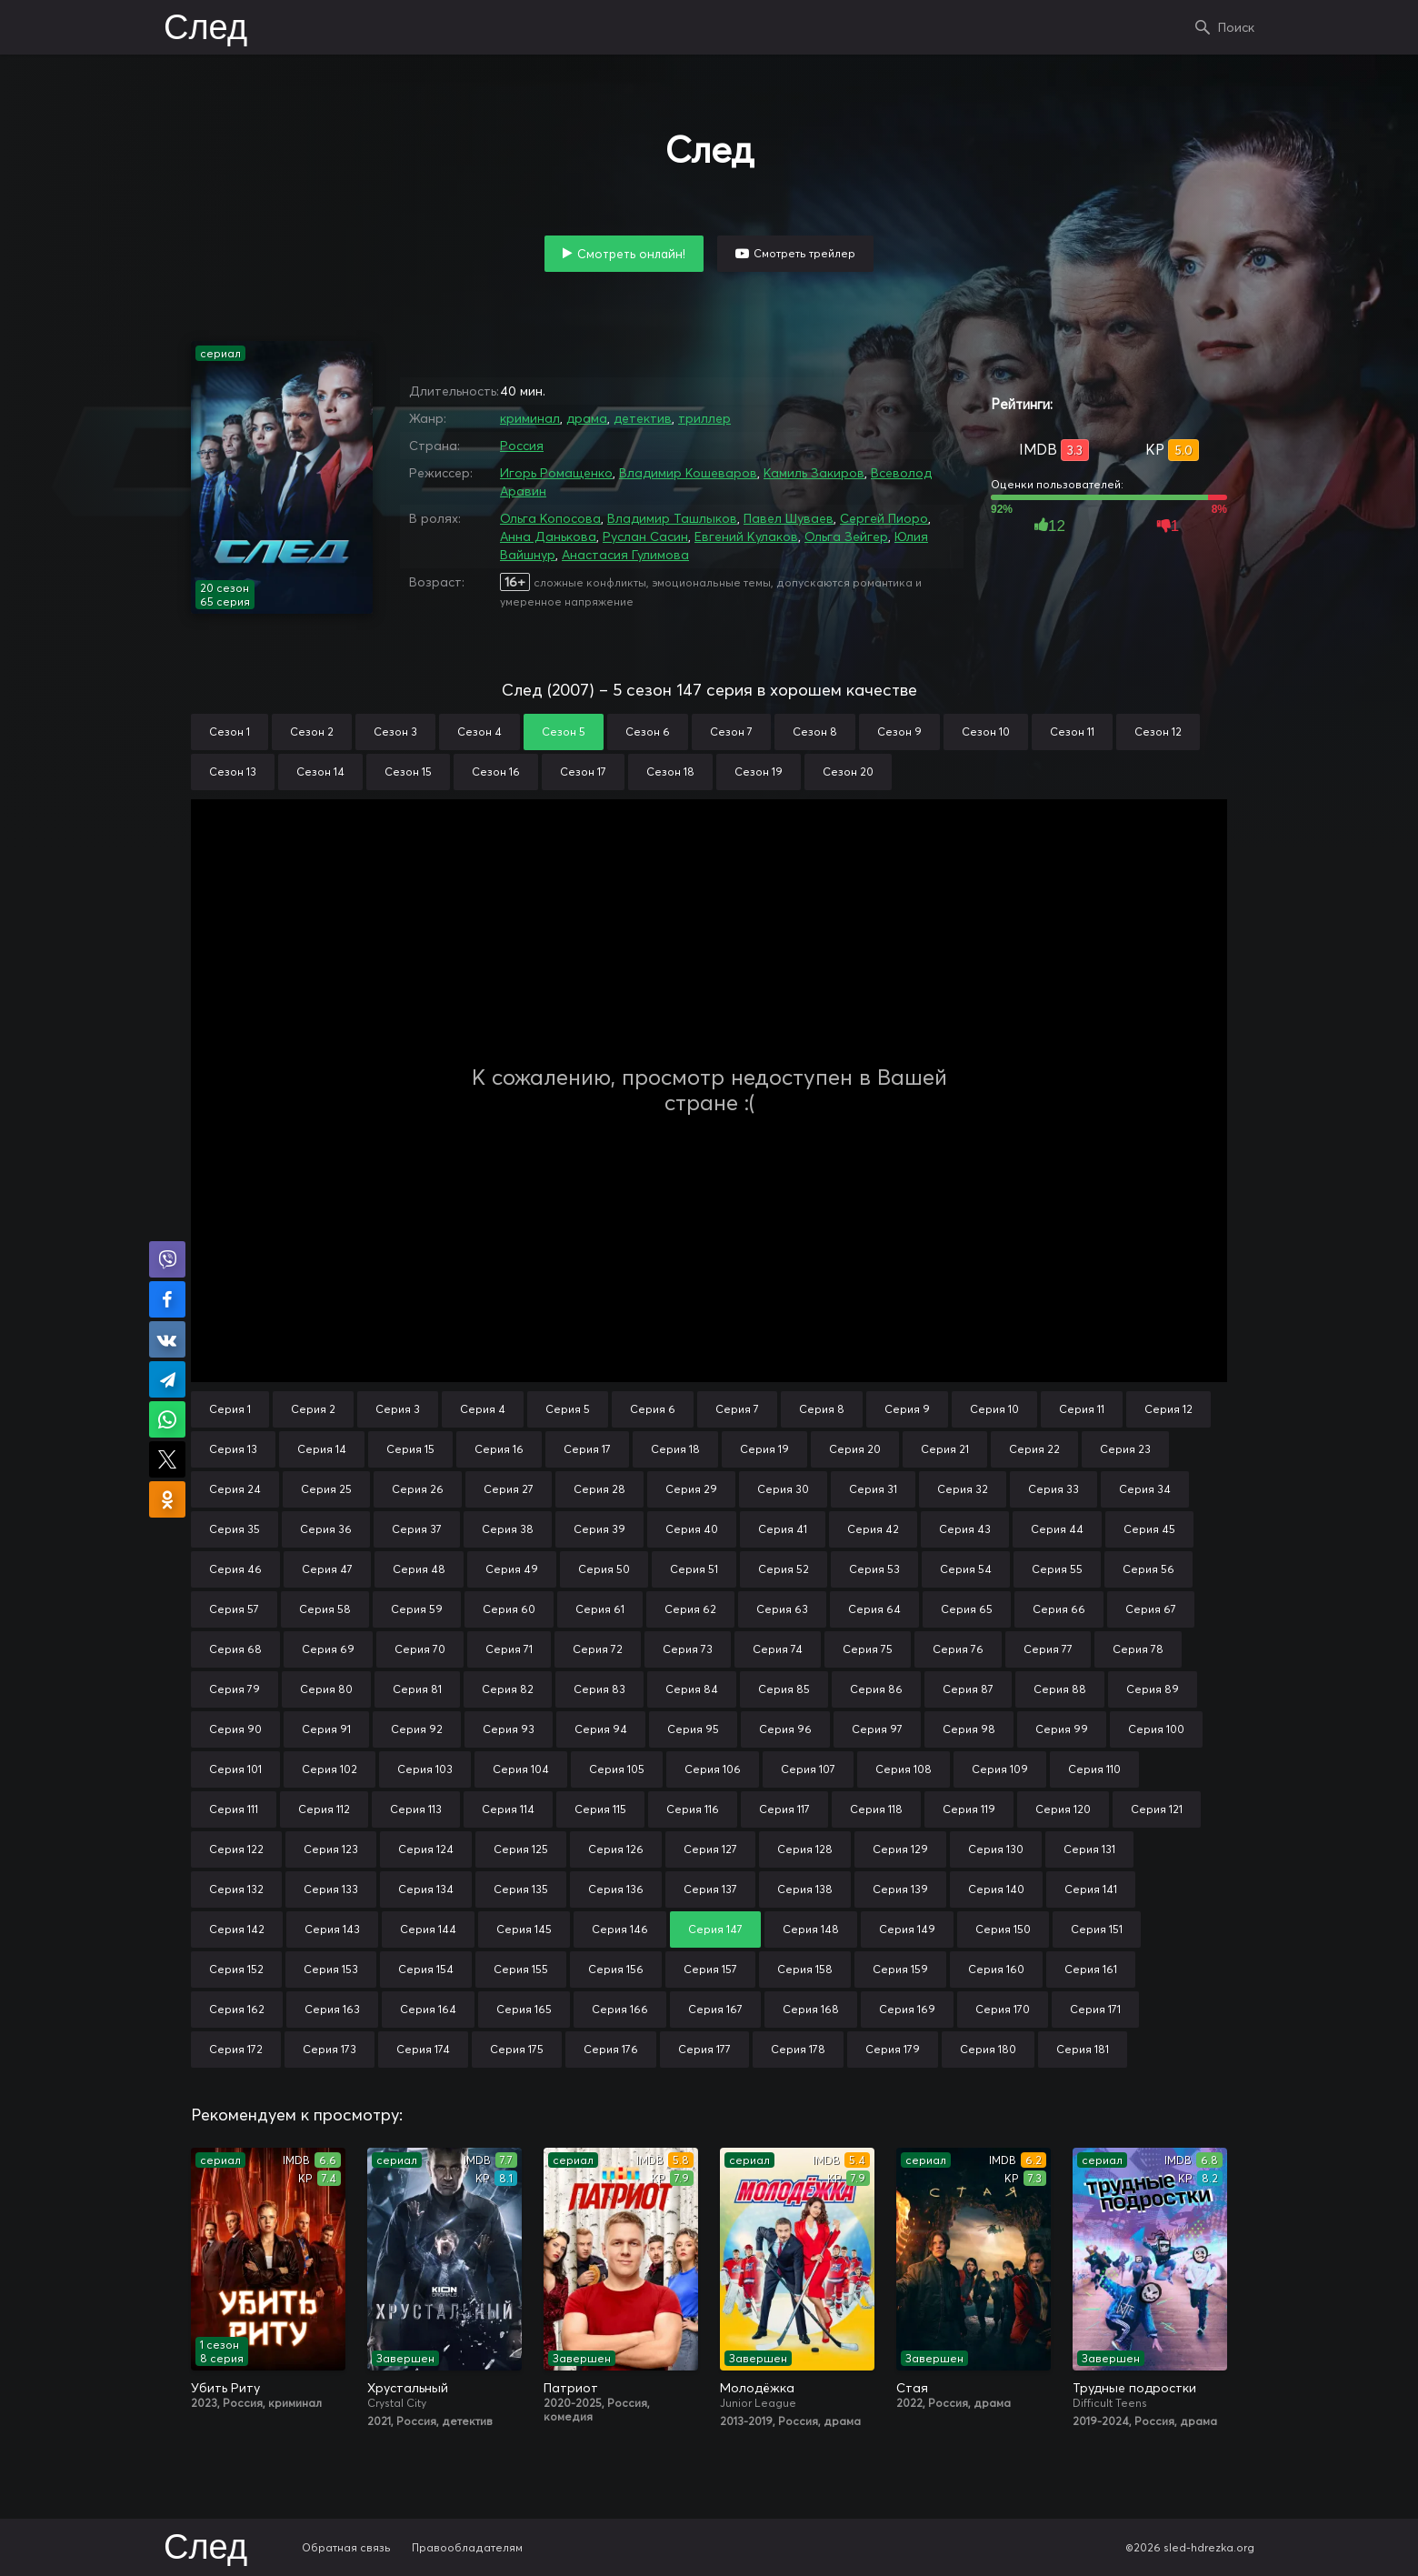 The width and height of the screenshot is (1418, 2576). I want to click on Сезон 1, so click(229, 731).